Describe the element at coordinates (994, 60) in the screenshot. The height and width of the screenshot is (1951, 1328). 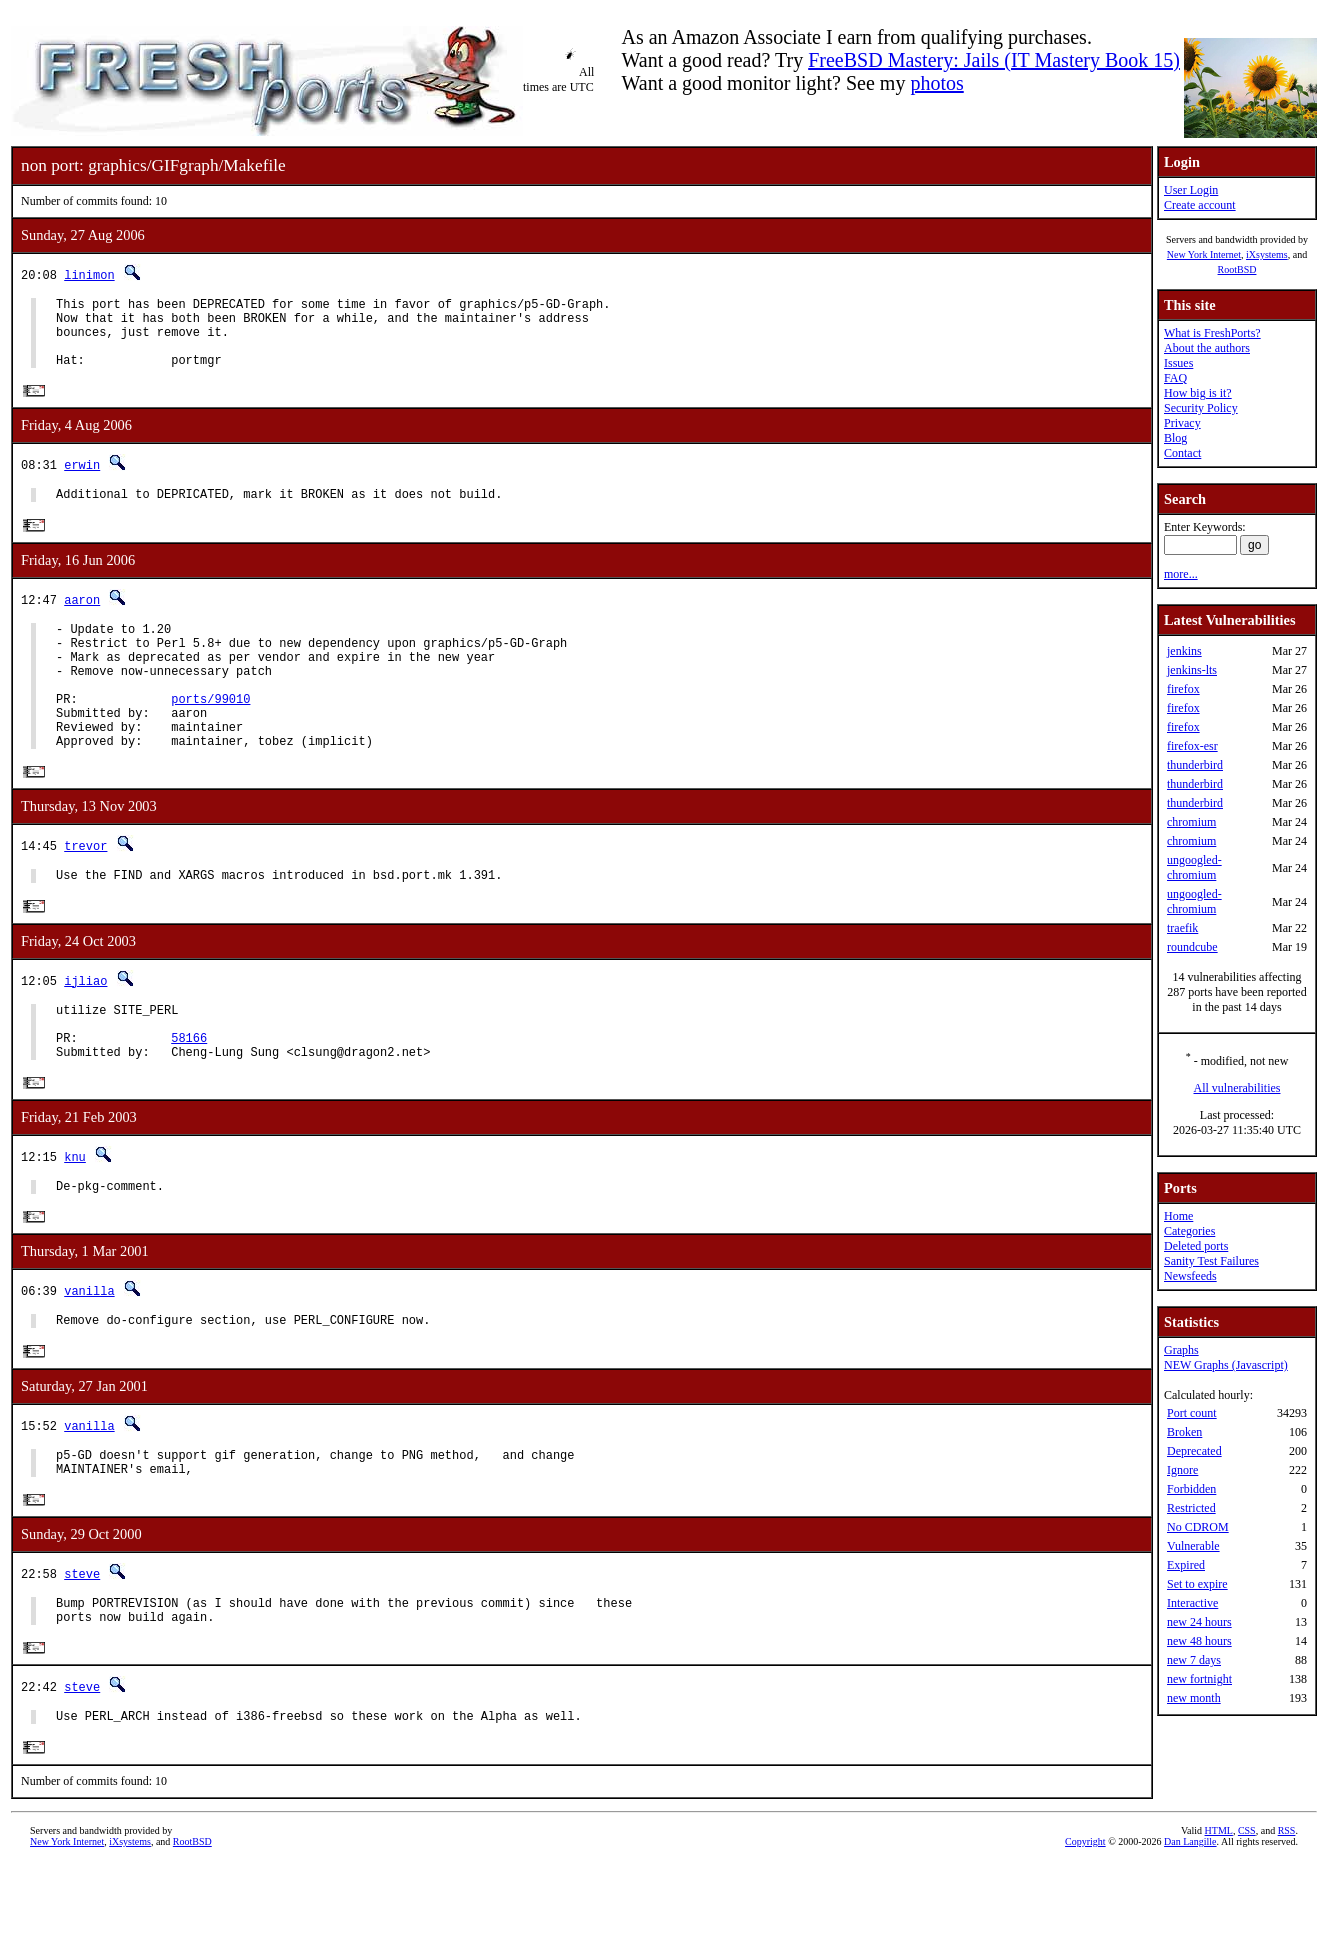
I see `FreeBSD Mastery: Jails (IT Mastery Book 15)` at that location.